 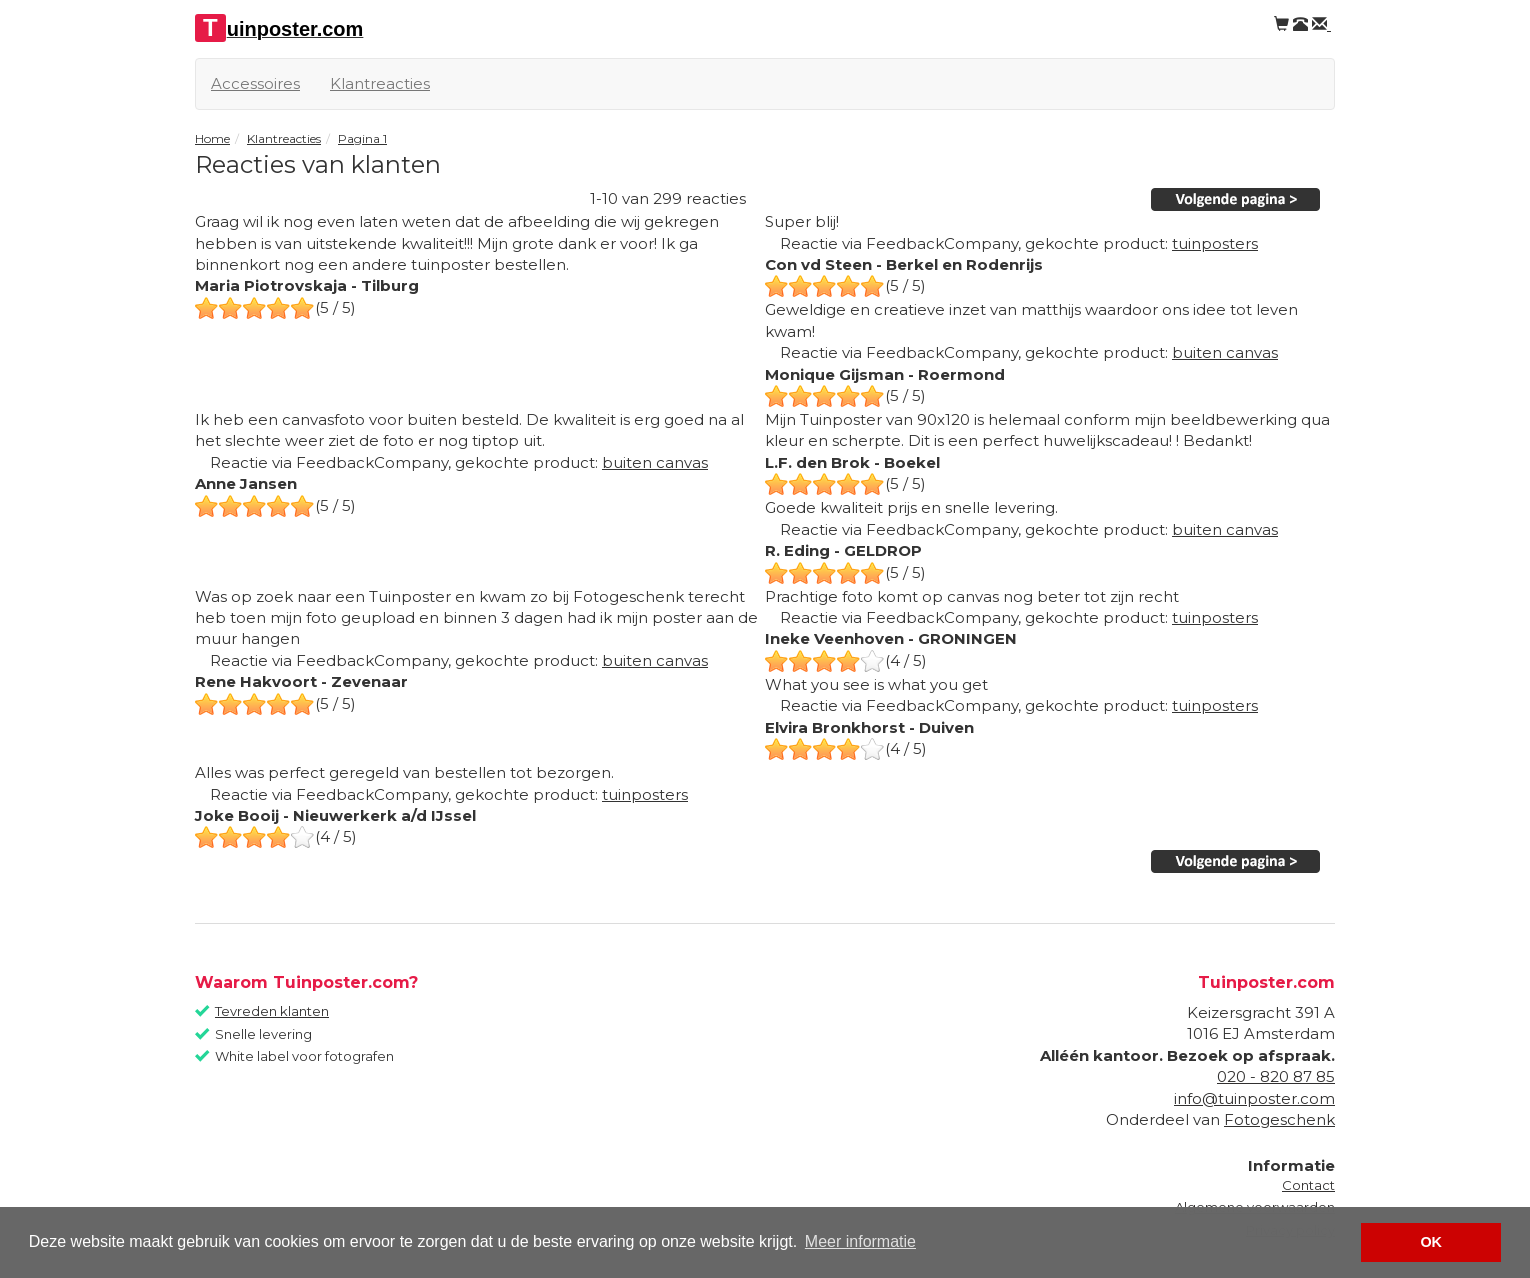 I want to click on 020 - 820 87 85, so click(x=1276, y=1076).